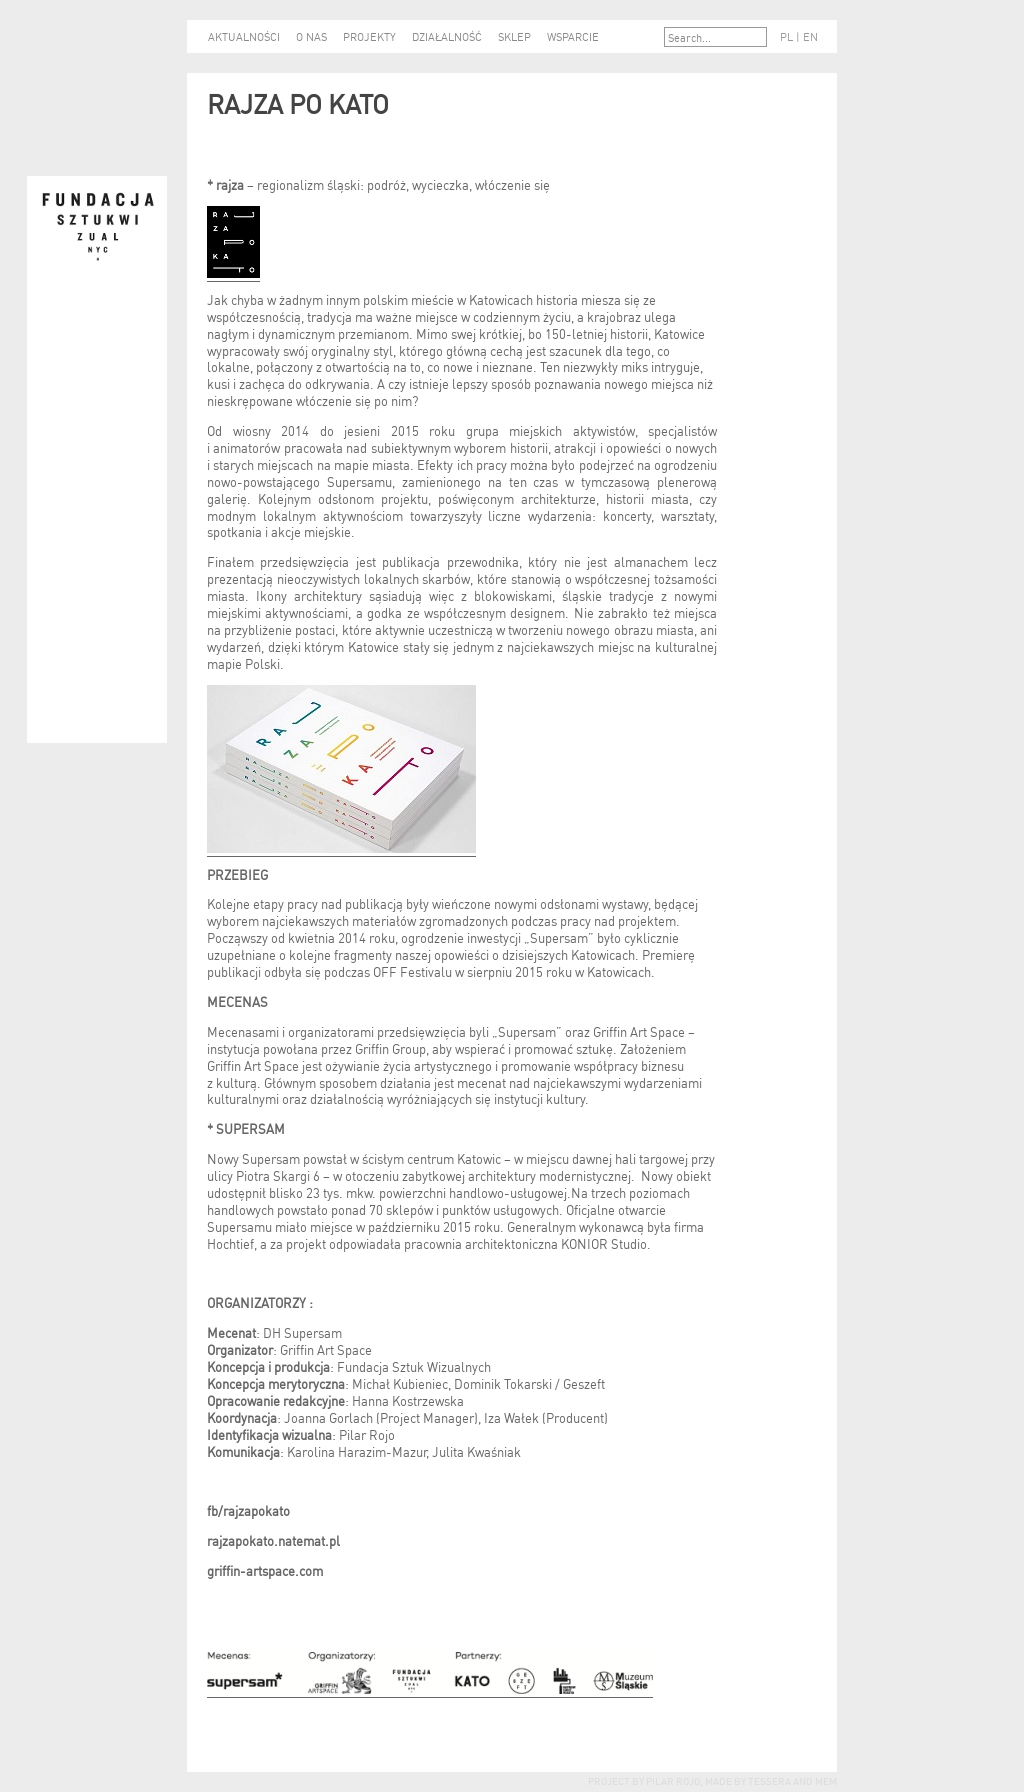 The width and height of the screenshot is (1024, 1792). Describe the element at coordinates (244, 36) in the screenshot. I see `AKTUALNOŚCI` at that location.